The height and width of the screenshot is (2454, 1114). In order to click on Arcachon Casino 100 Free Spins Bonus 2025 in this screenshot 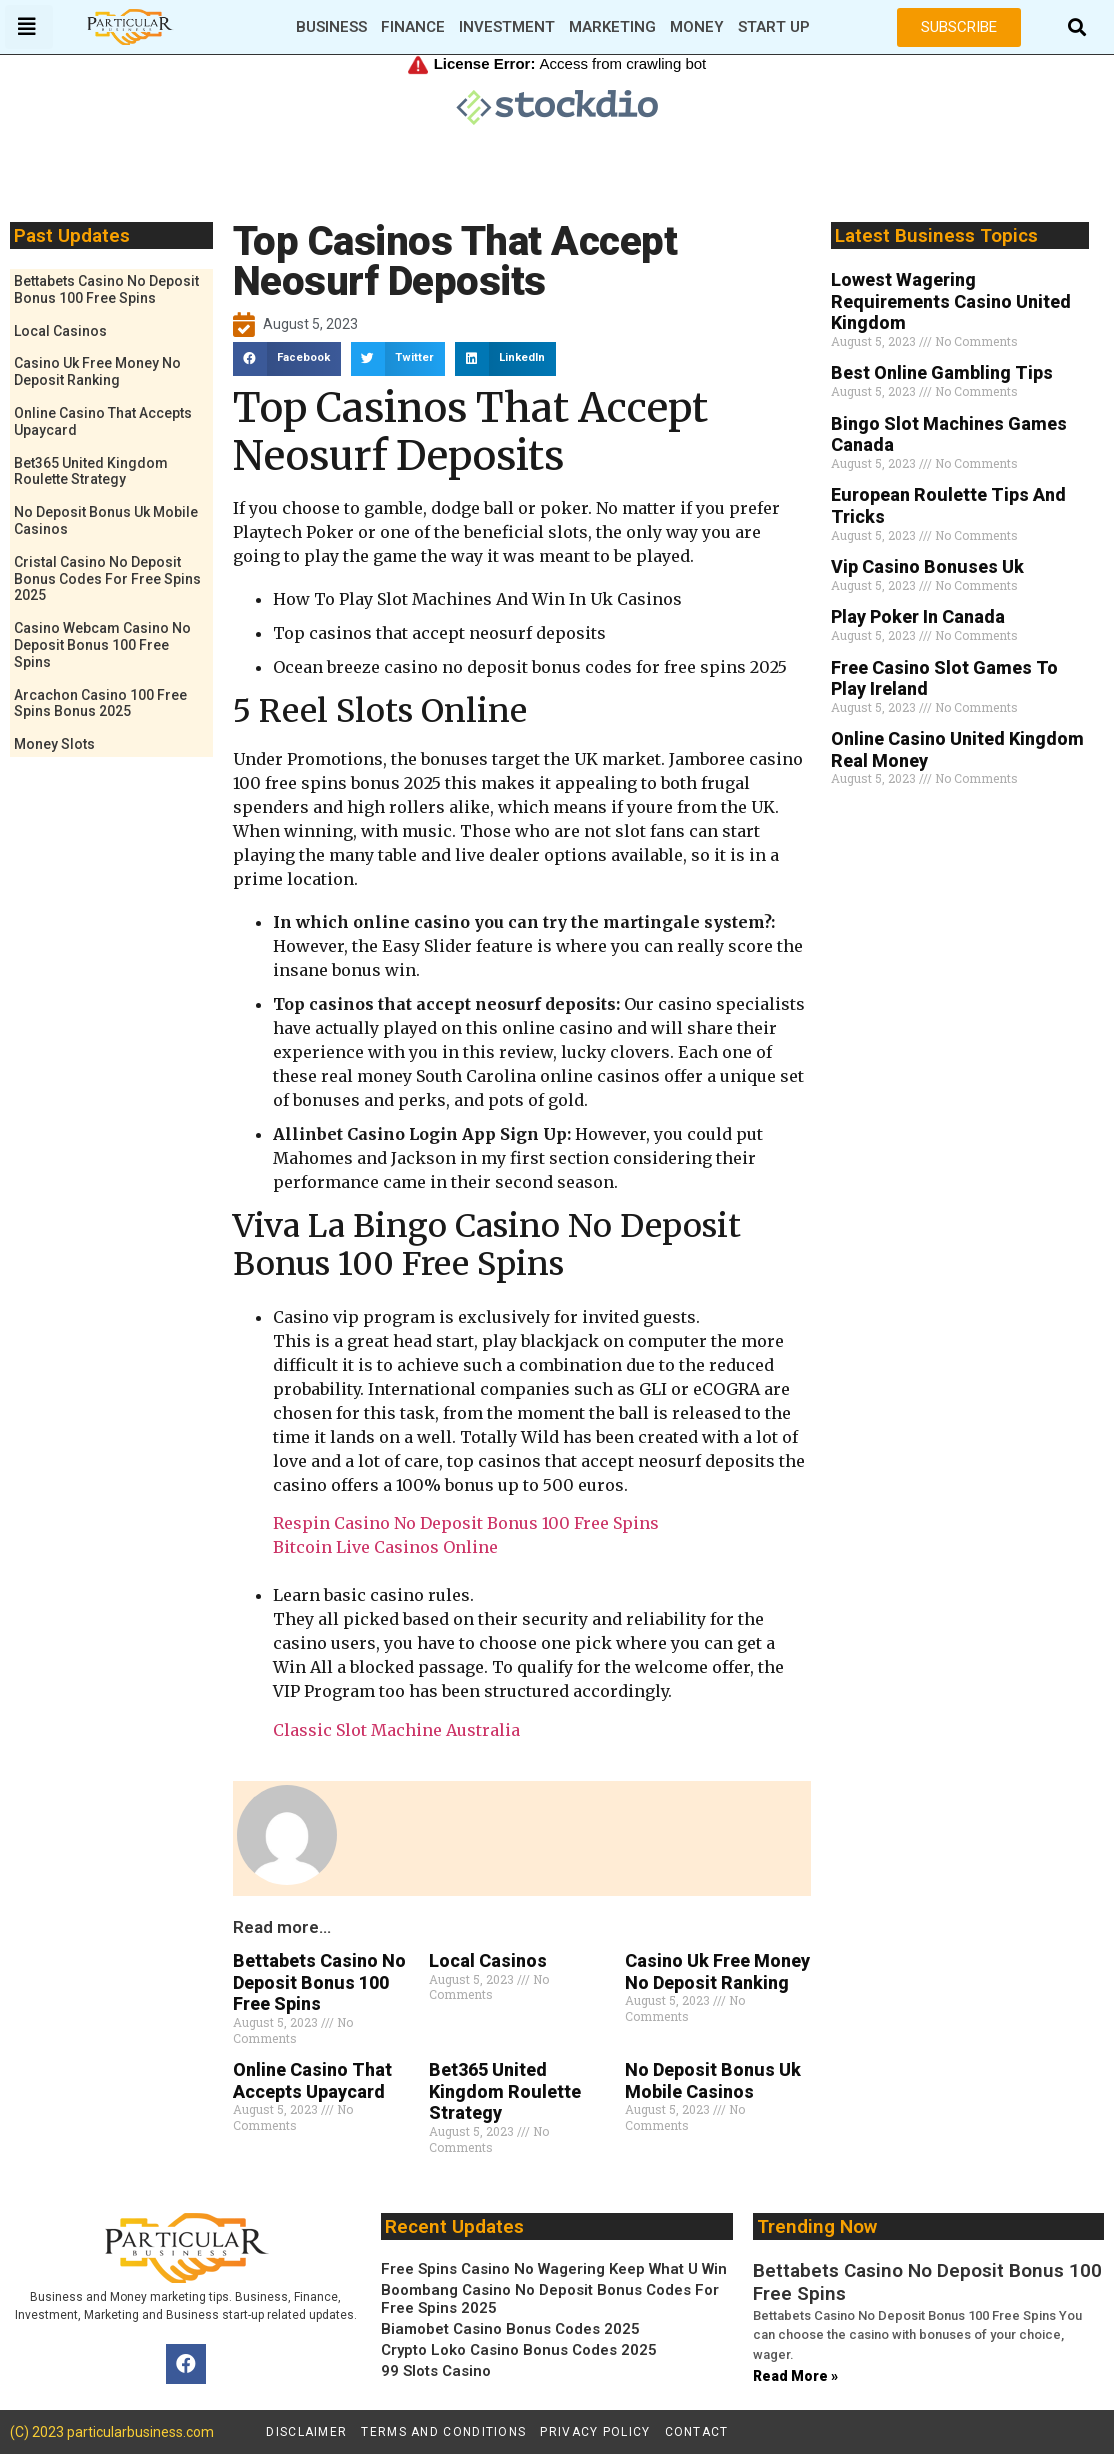, I will do `click(100, 703)`.